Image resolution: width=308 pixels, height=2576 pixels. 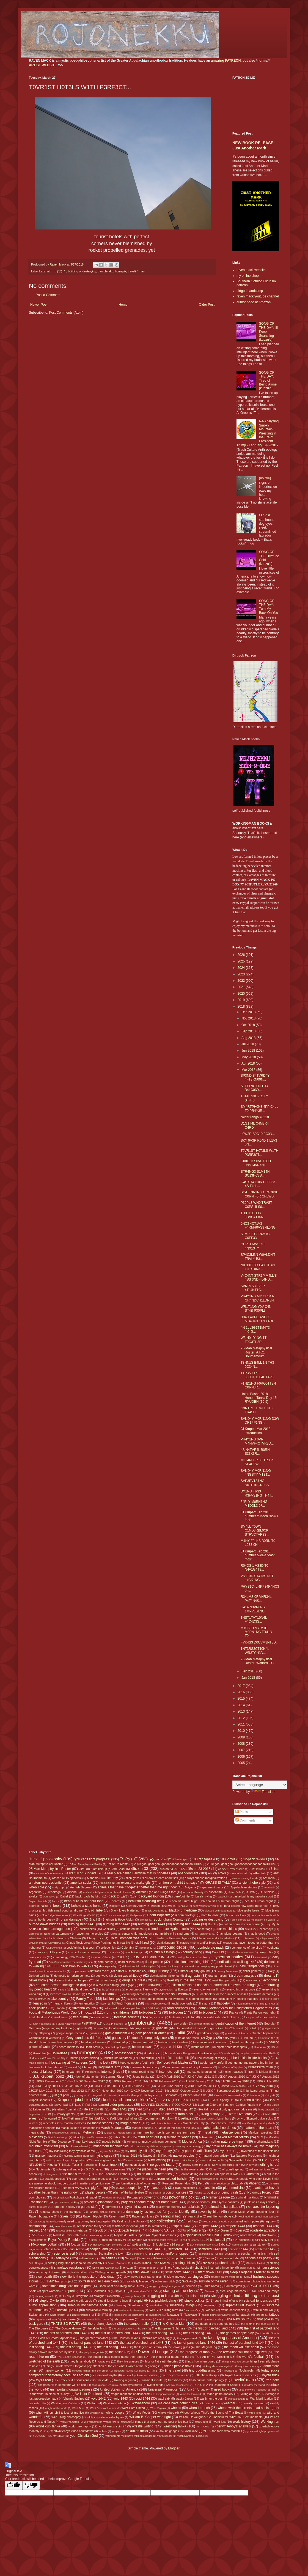 What do you see at coordinates (252, 1883) in the screenshot?
I see `ancient hobo style` at bounding box center [252, 1883].